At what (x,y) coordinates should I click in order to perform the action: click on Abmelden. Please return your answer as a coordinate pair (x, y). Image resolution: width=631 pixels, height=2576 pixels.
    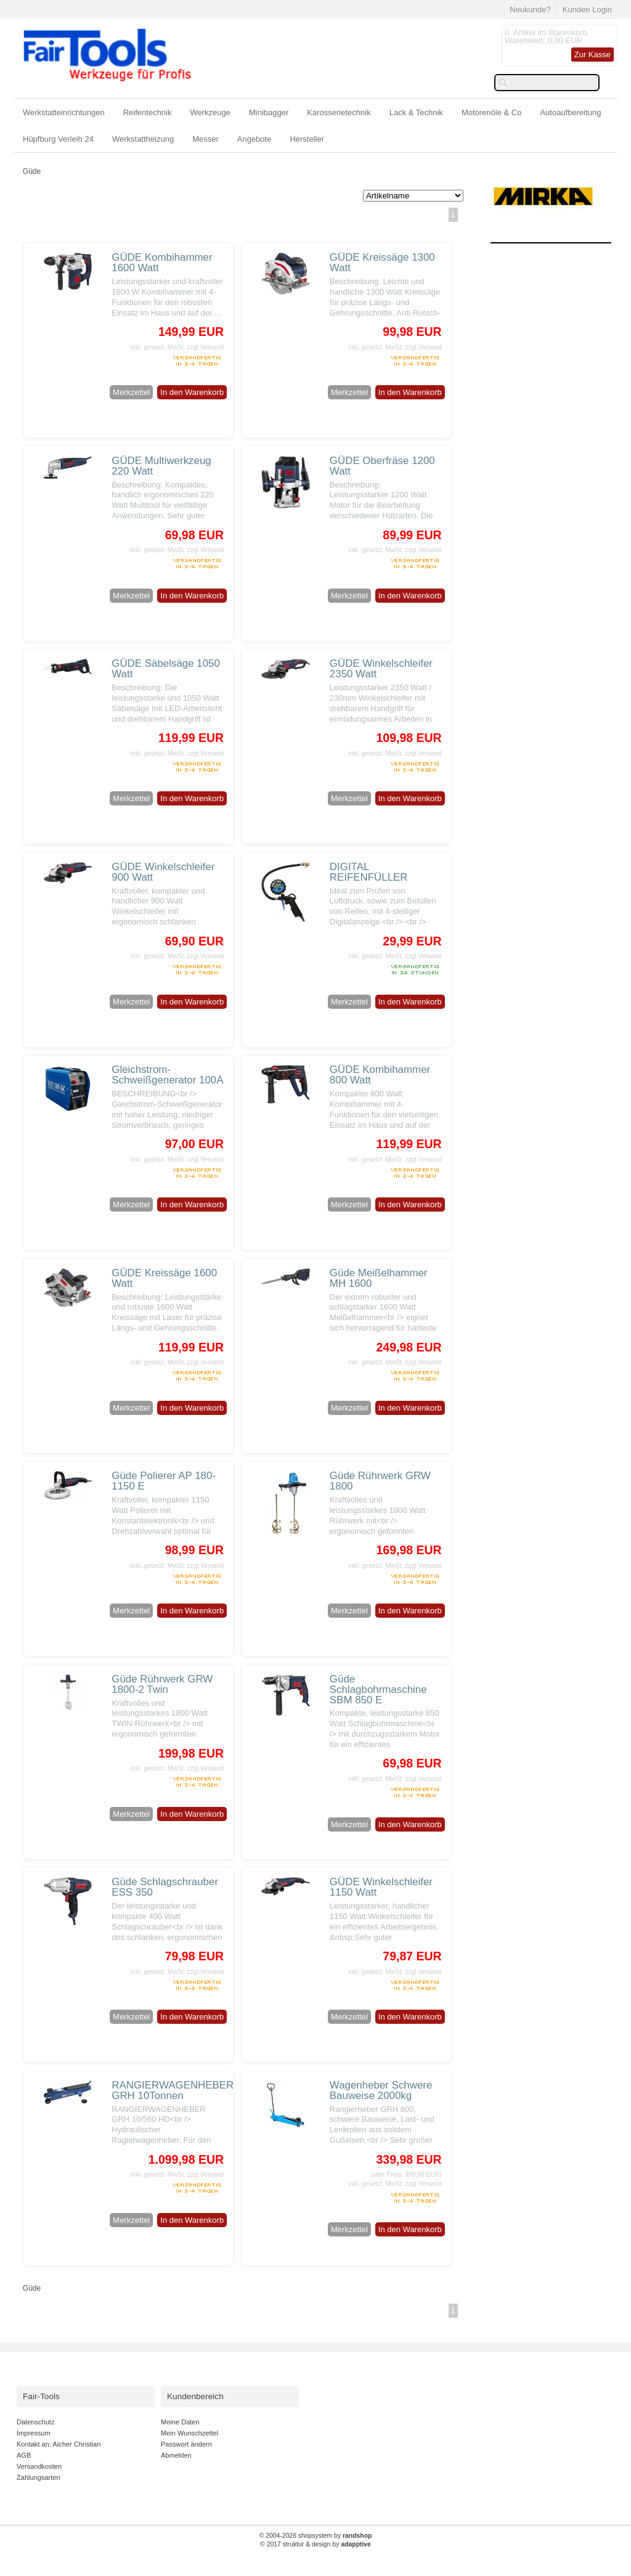
    Looking at the image, I should click on (176, 2455).